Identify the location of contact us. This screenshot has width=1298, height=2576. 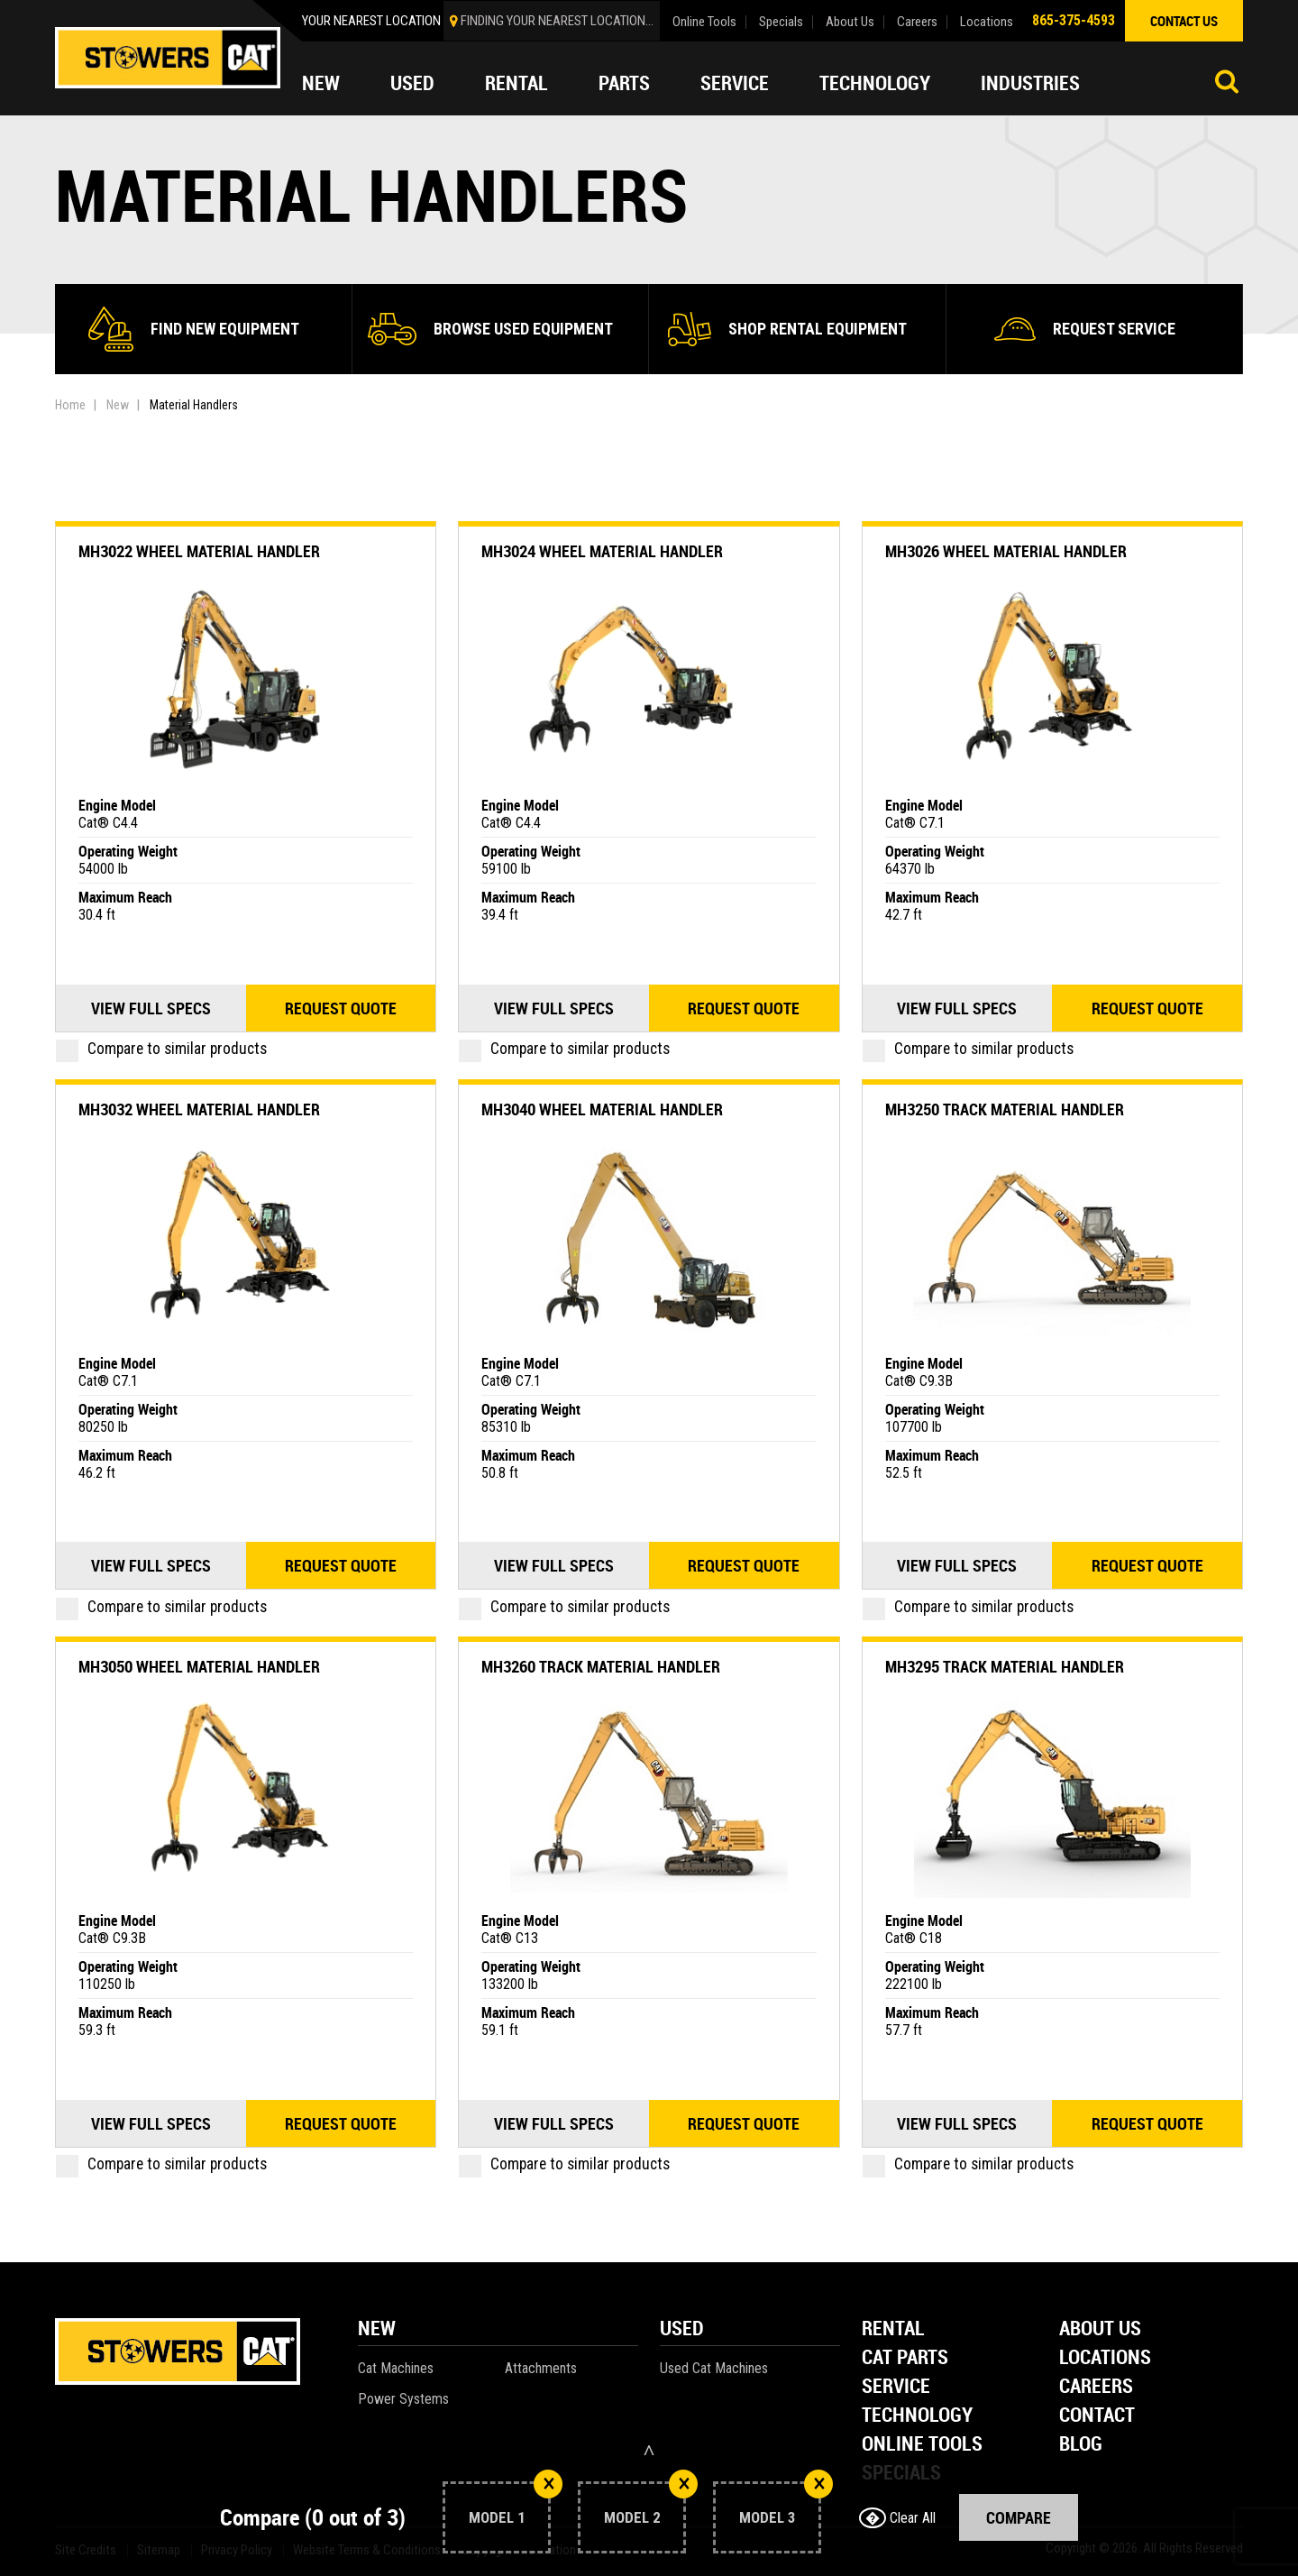
(1184, 21).